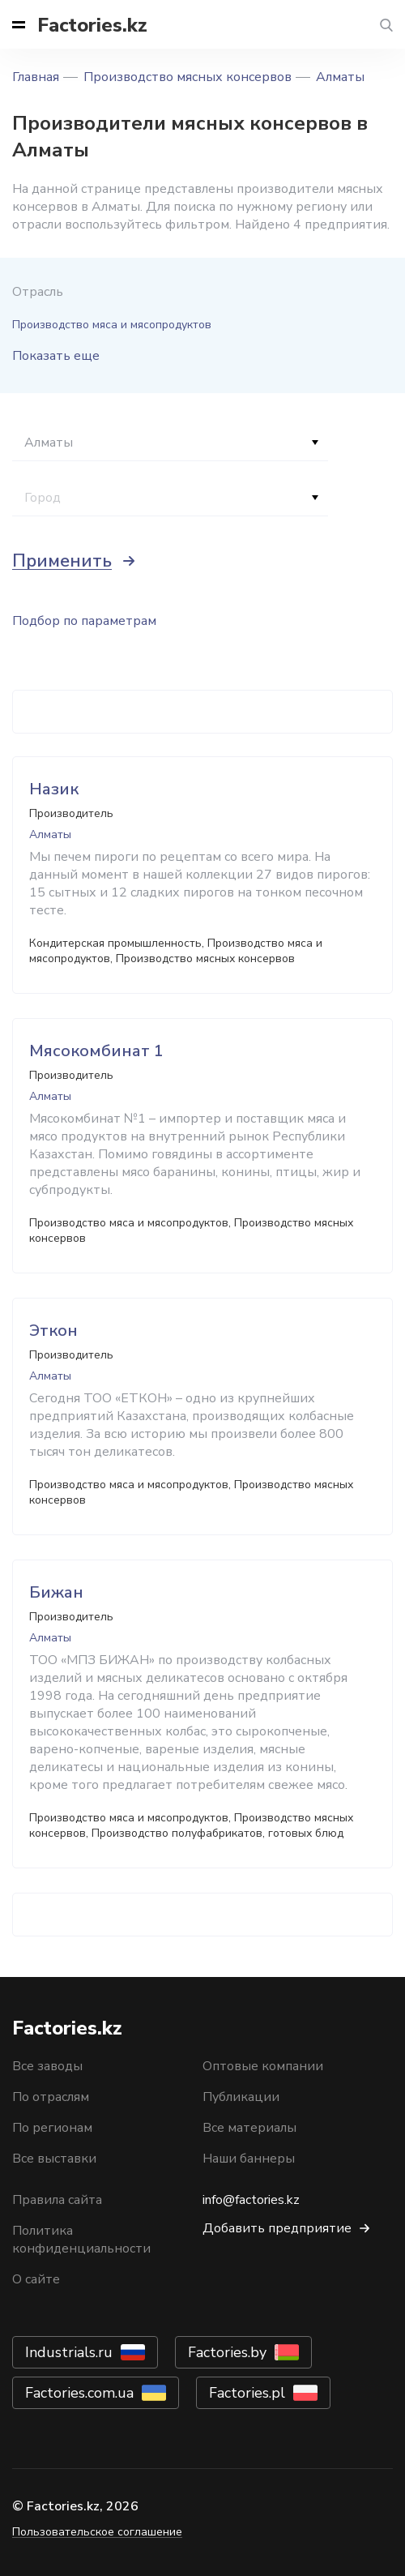 The height and width of the screenshot is (2576, 405). I want to click on Публикации, so click(240, 2097).